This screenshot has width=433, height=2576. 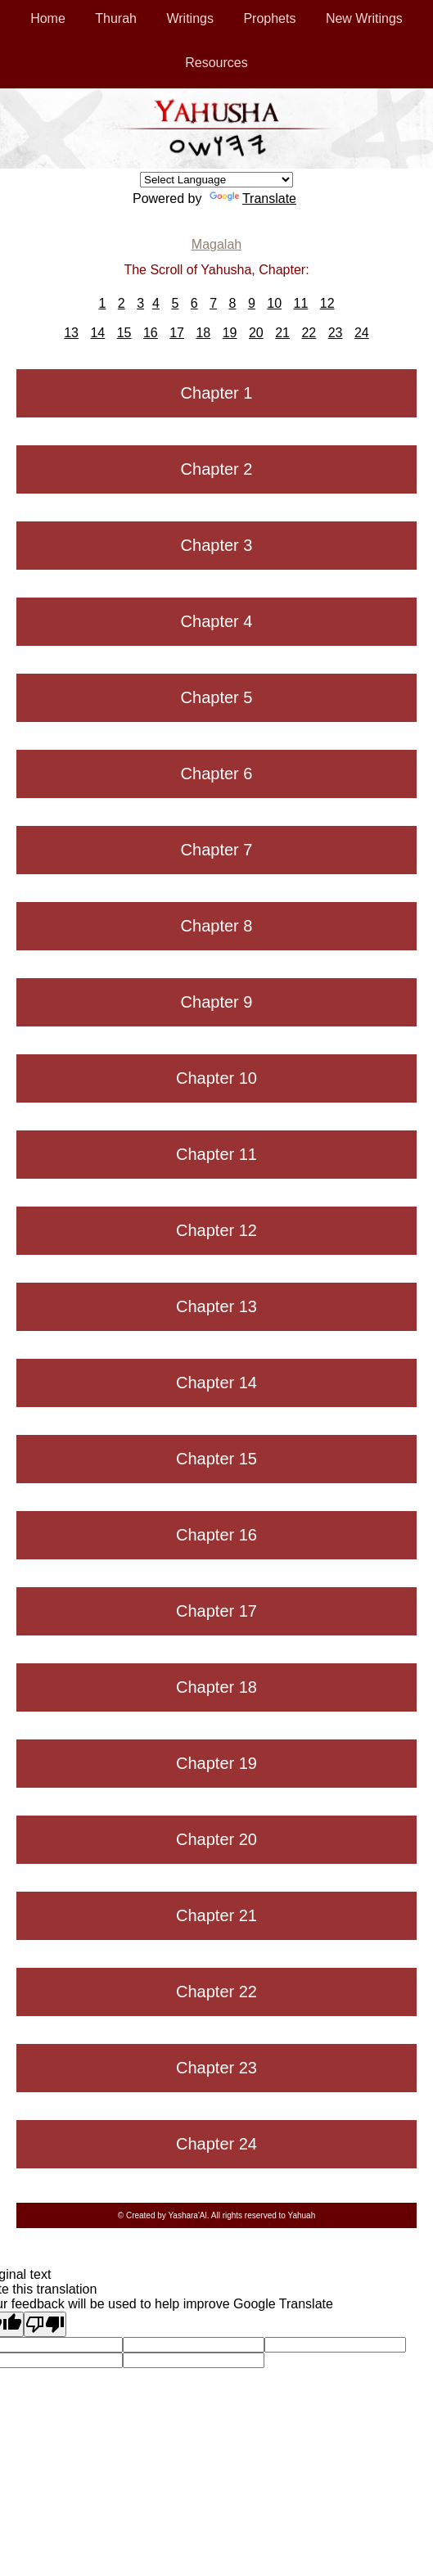 What do you see at coordinates (269, 18) in the screenshot?
I see `Prophets` at bounding box center [269, 18].